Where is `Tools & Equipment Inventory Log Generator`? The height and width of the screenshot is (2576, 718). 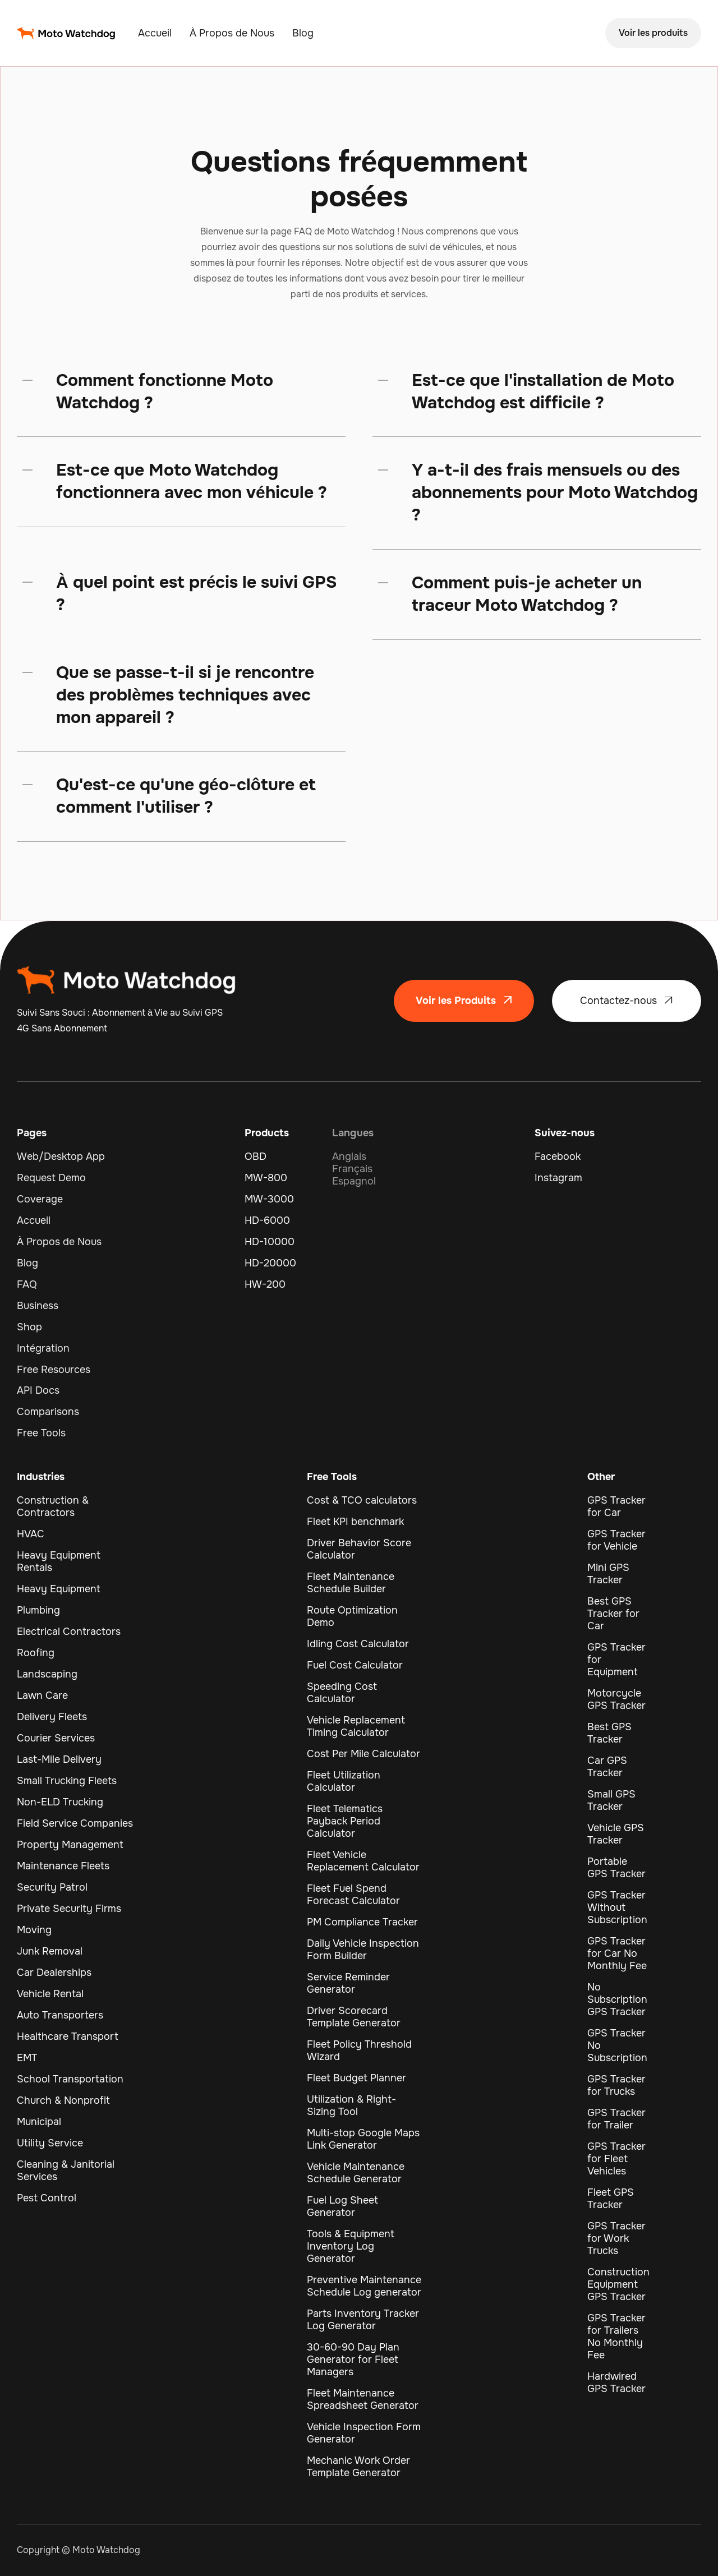
Tools & Equipment Inventory Log Generator is located at coordinates (350, 2246).